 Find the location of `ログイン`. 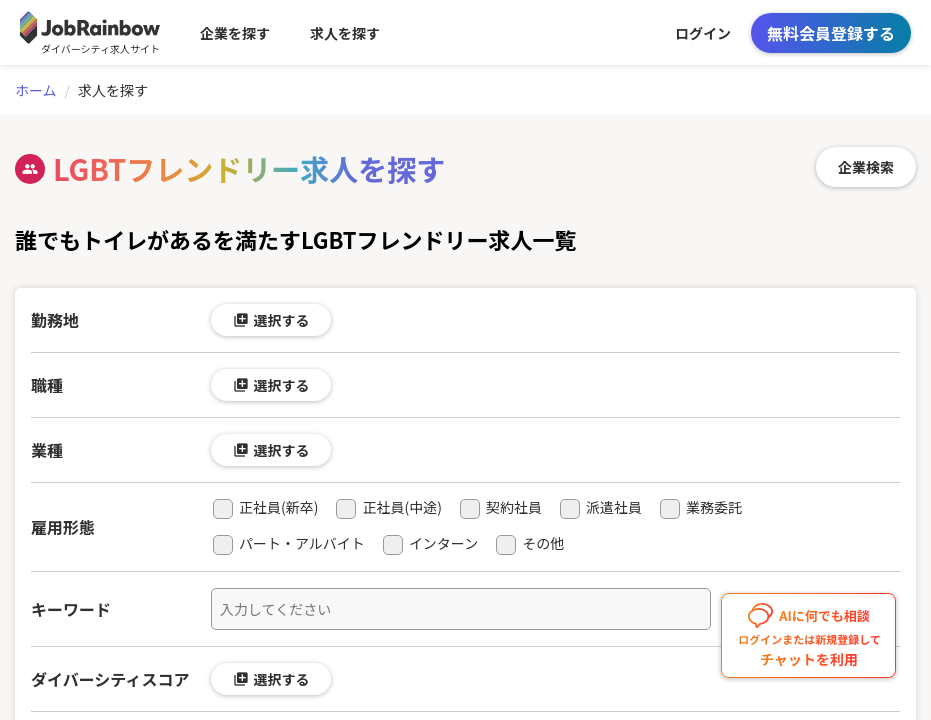

ログイン is located at coordinates (703, 33).